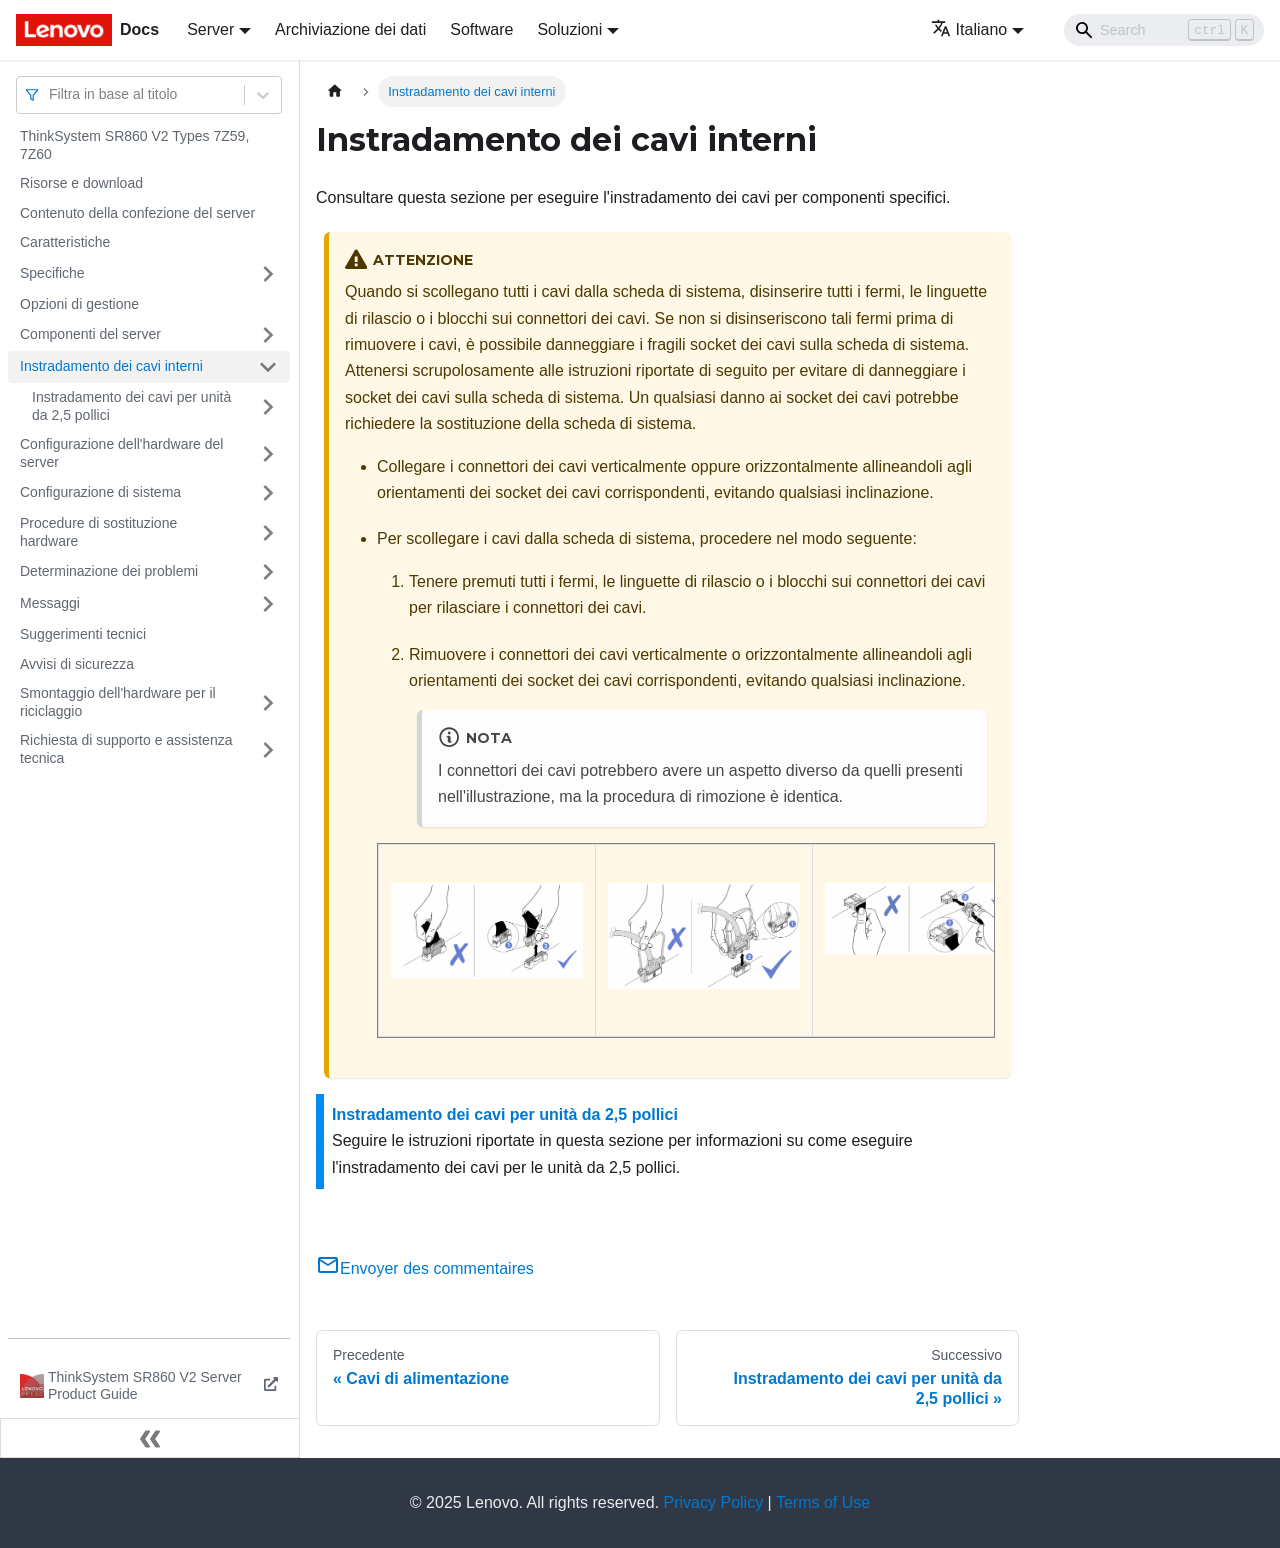  Describe the element at coordinates (77, 664) in the screenshot. I see `Avvisi di sicurezza` at that location.